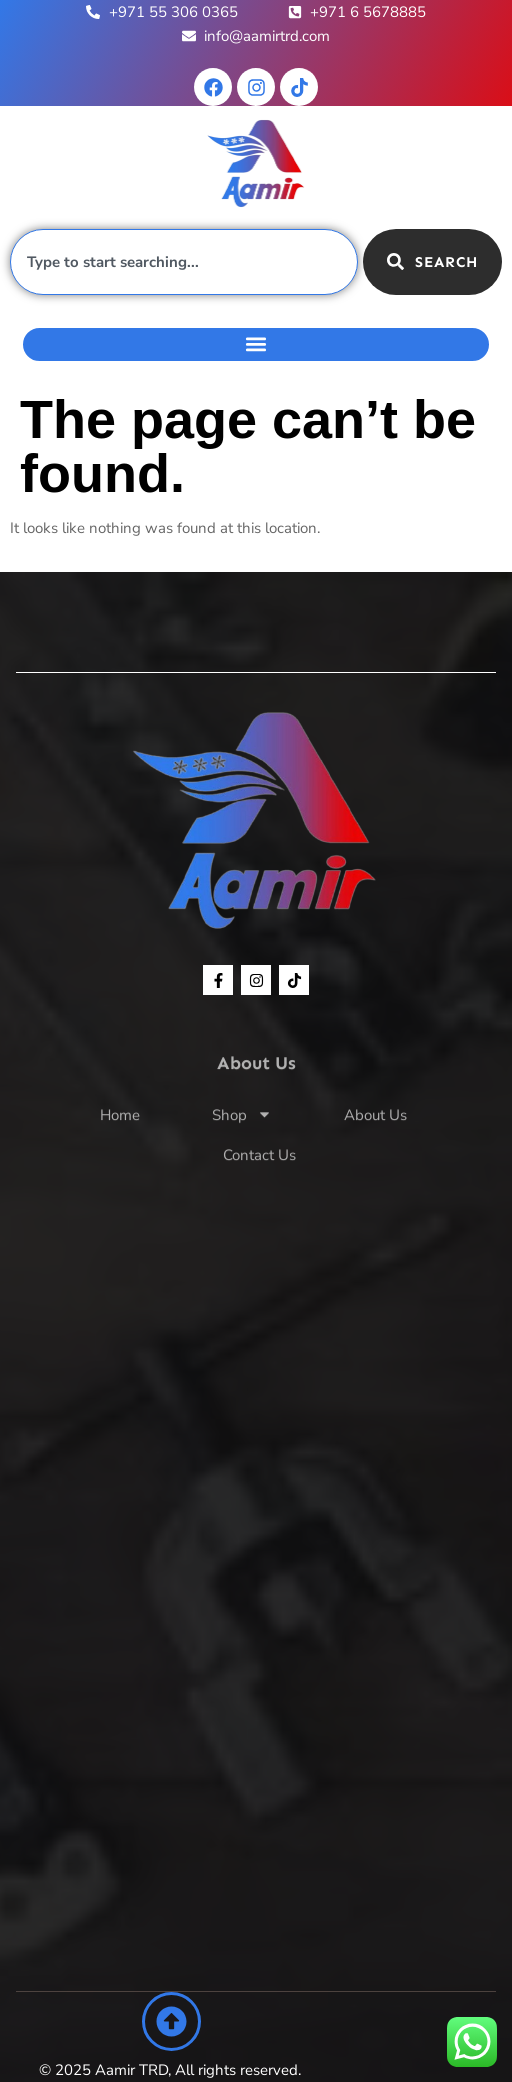 This screenshot has height=2082, width=512. I want to click on Shop, so click(242, 1149).